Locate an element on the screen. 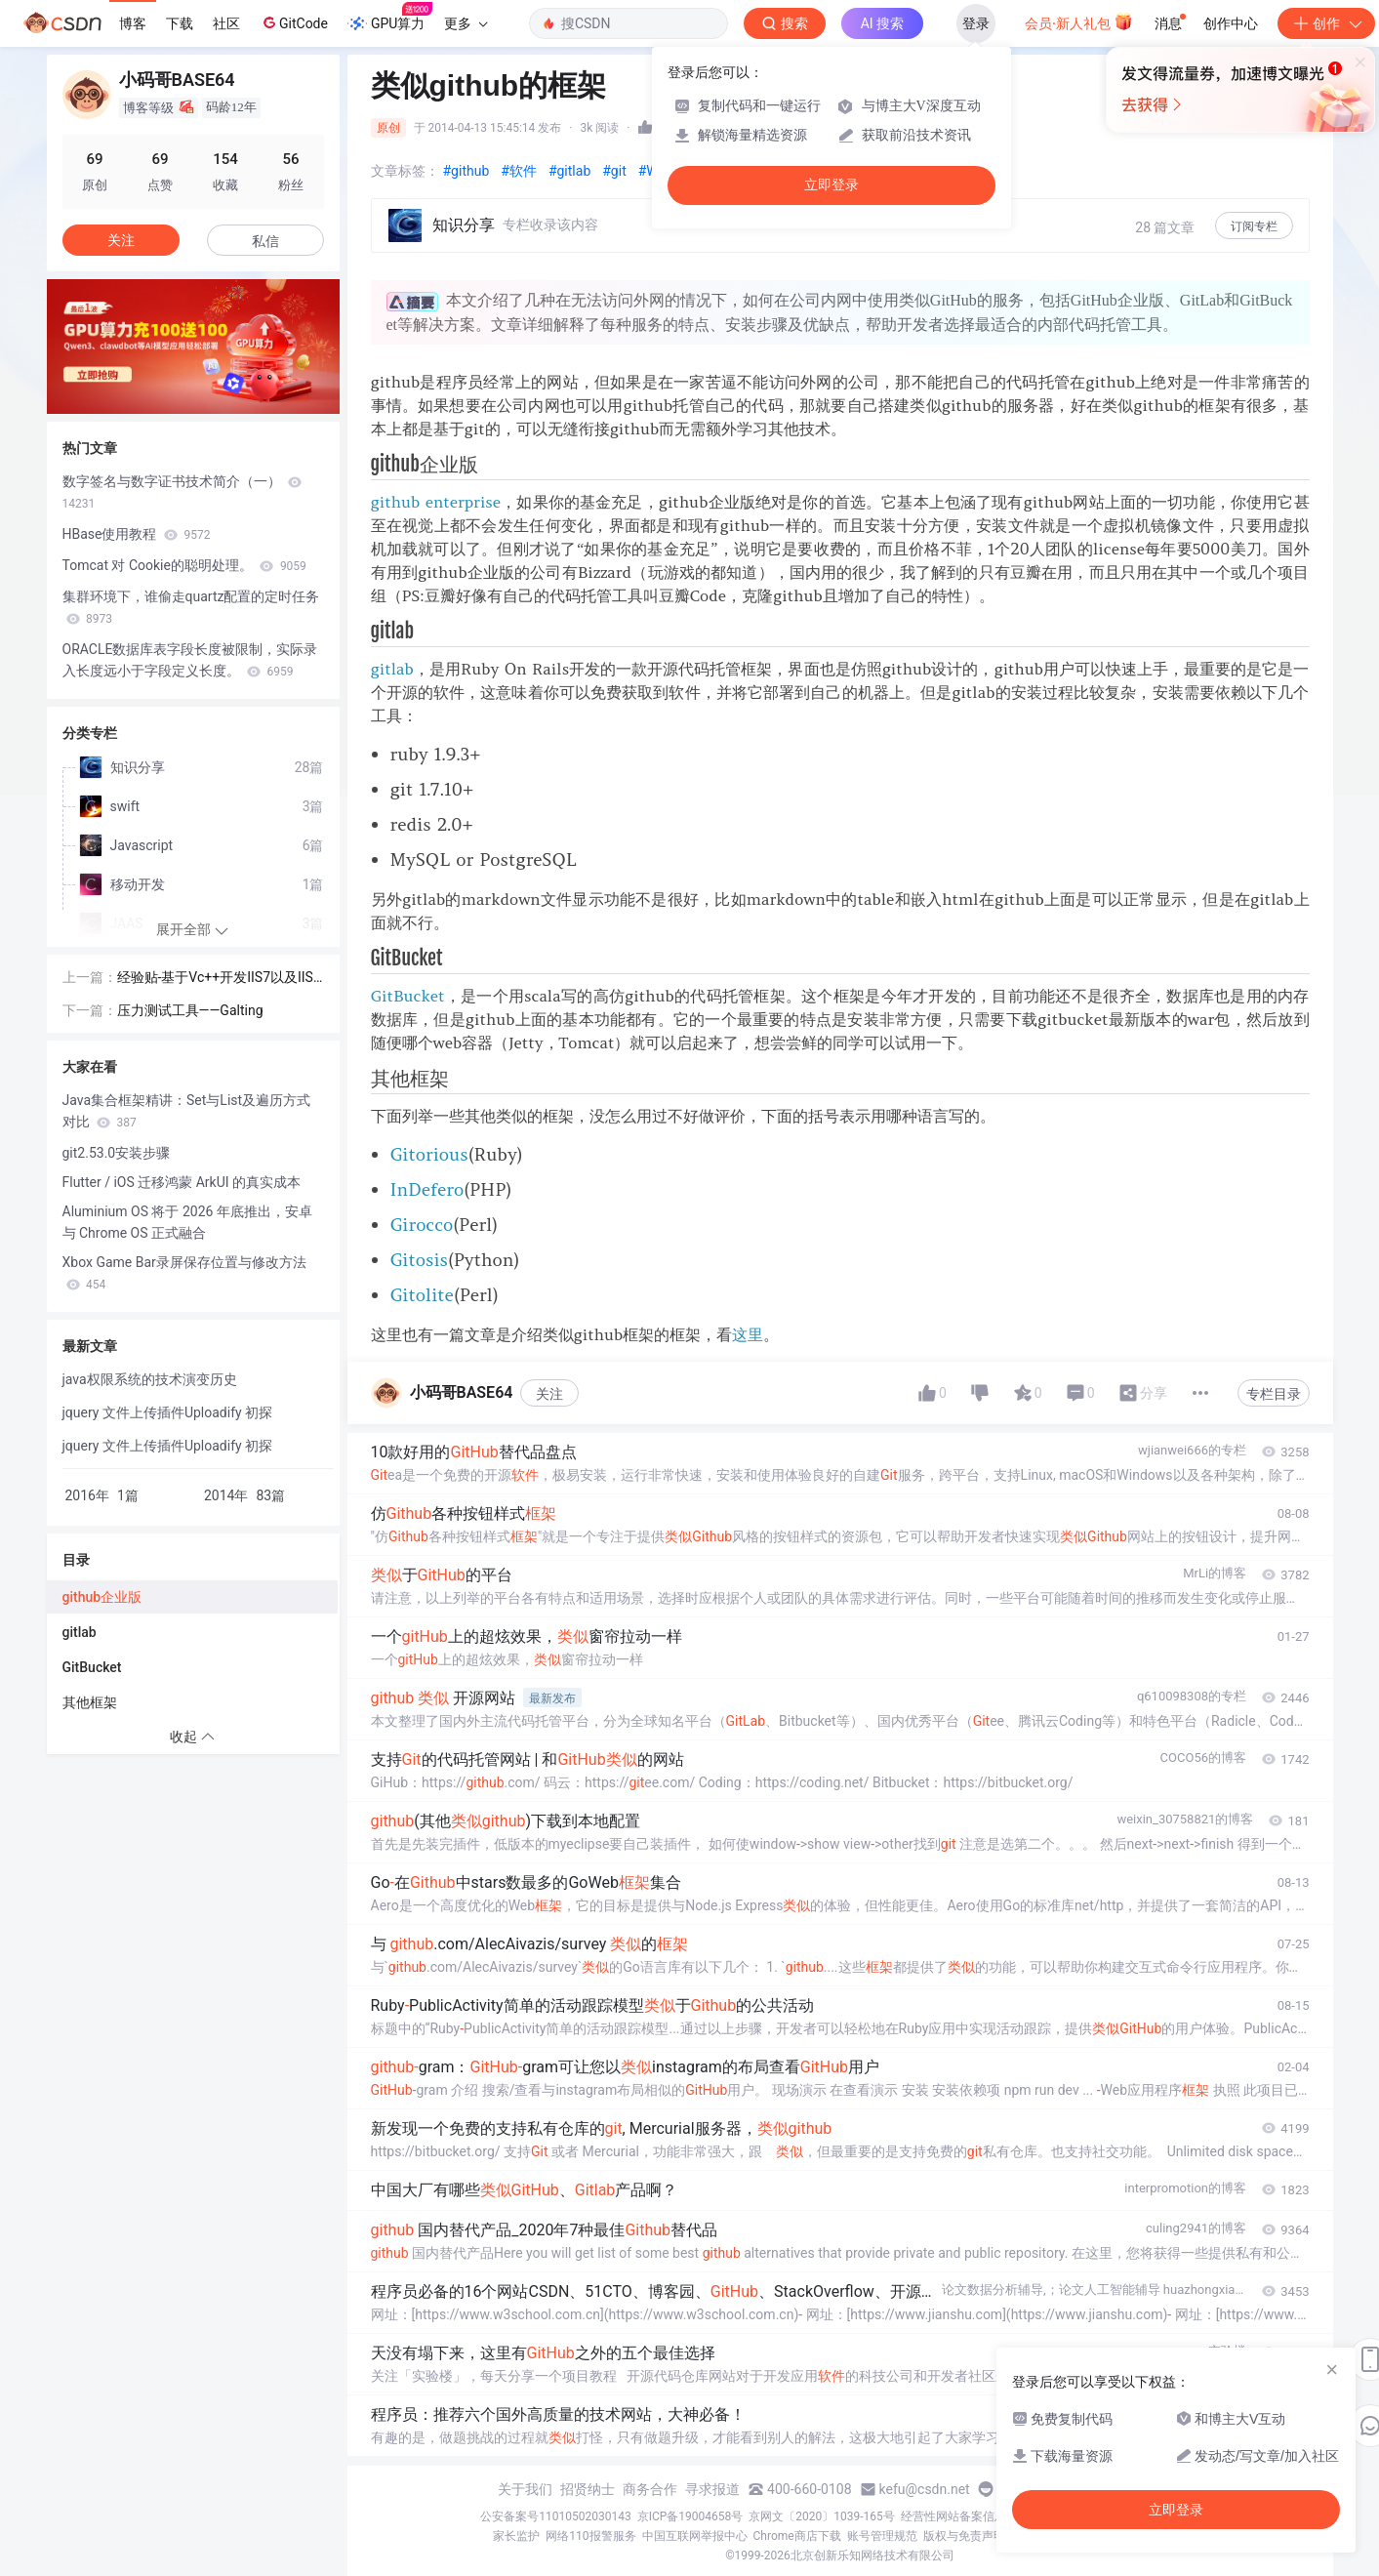  #git is located at coordinates (614, 171).